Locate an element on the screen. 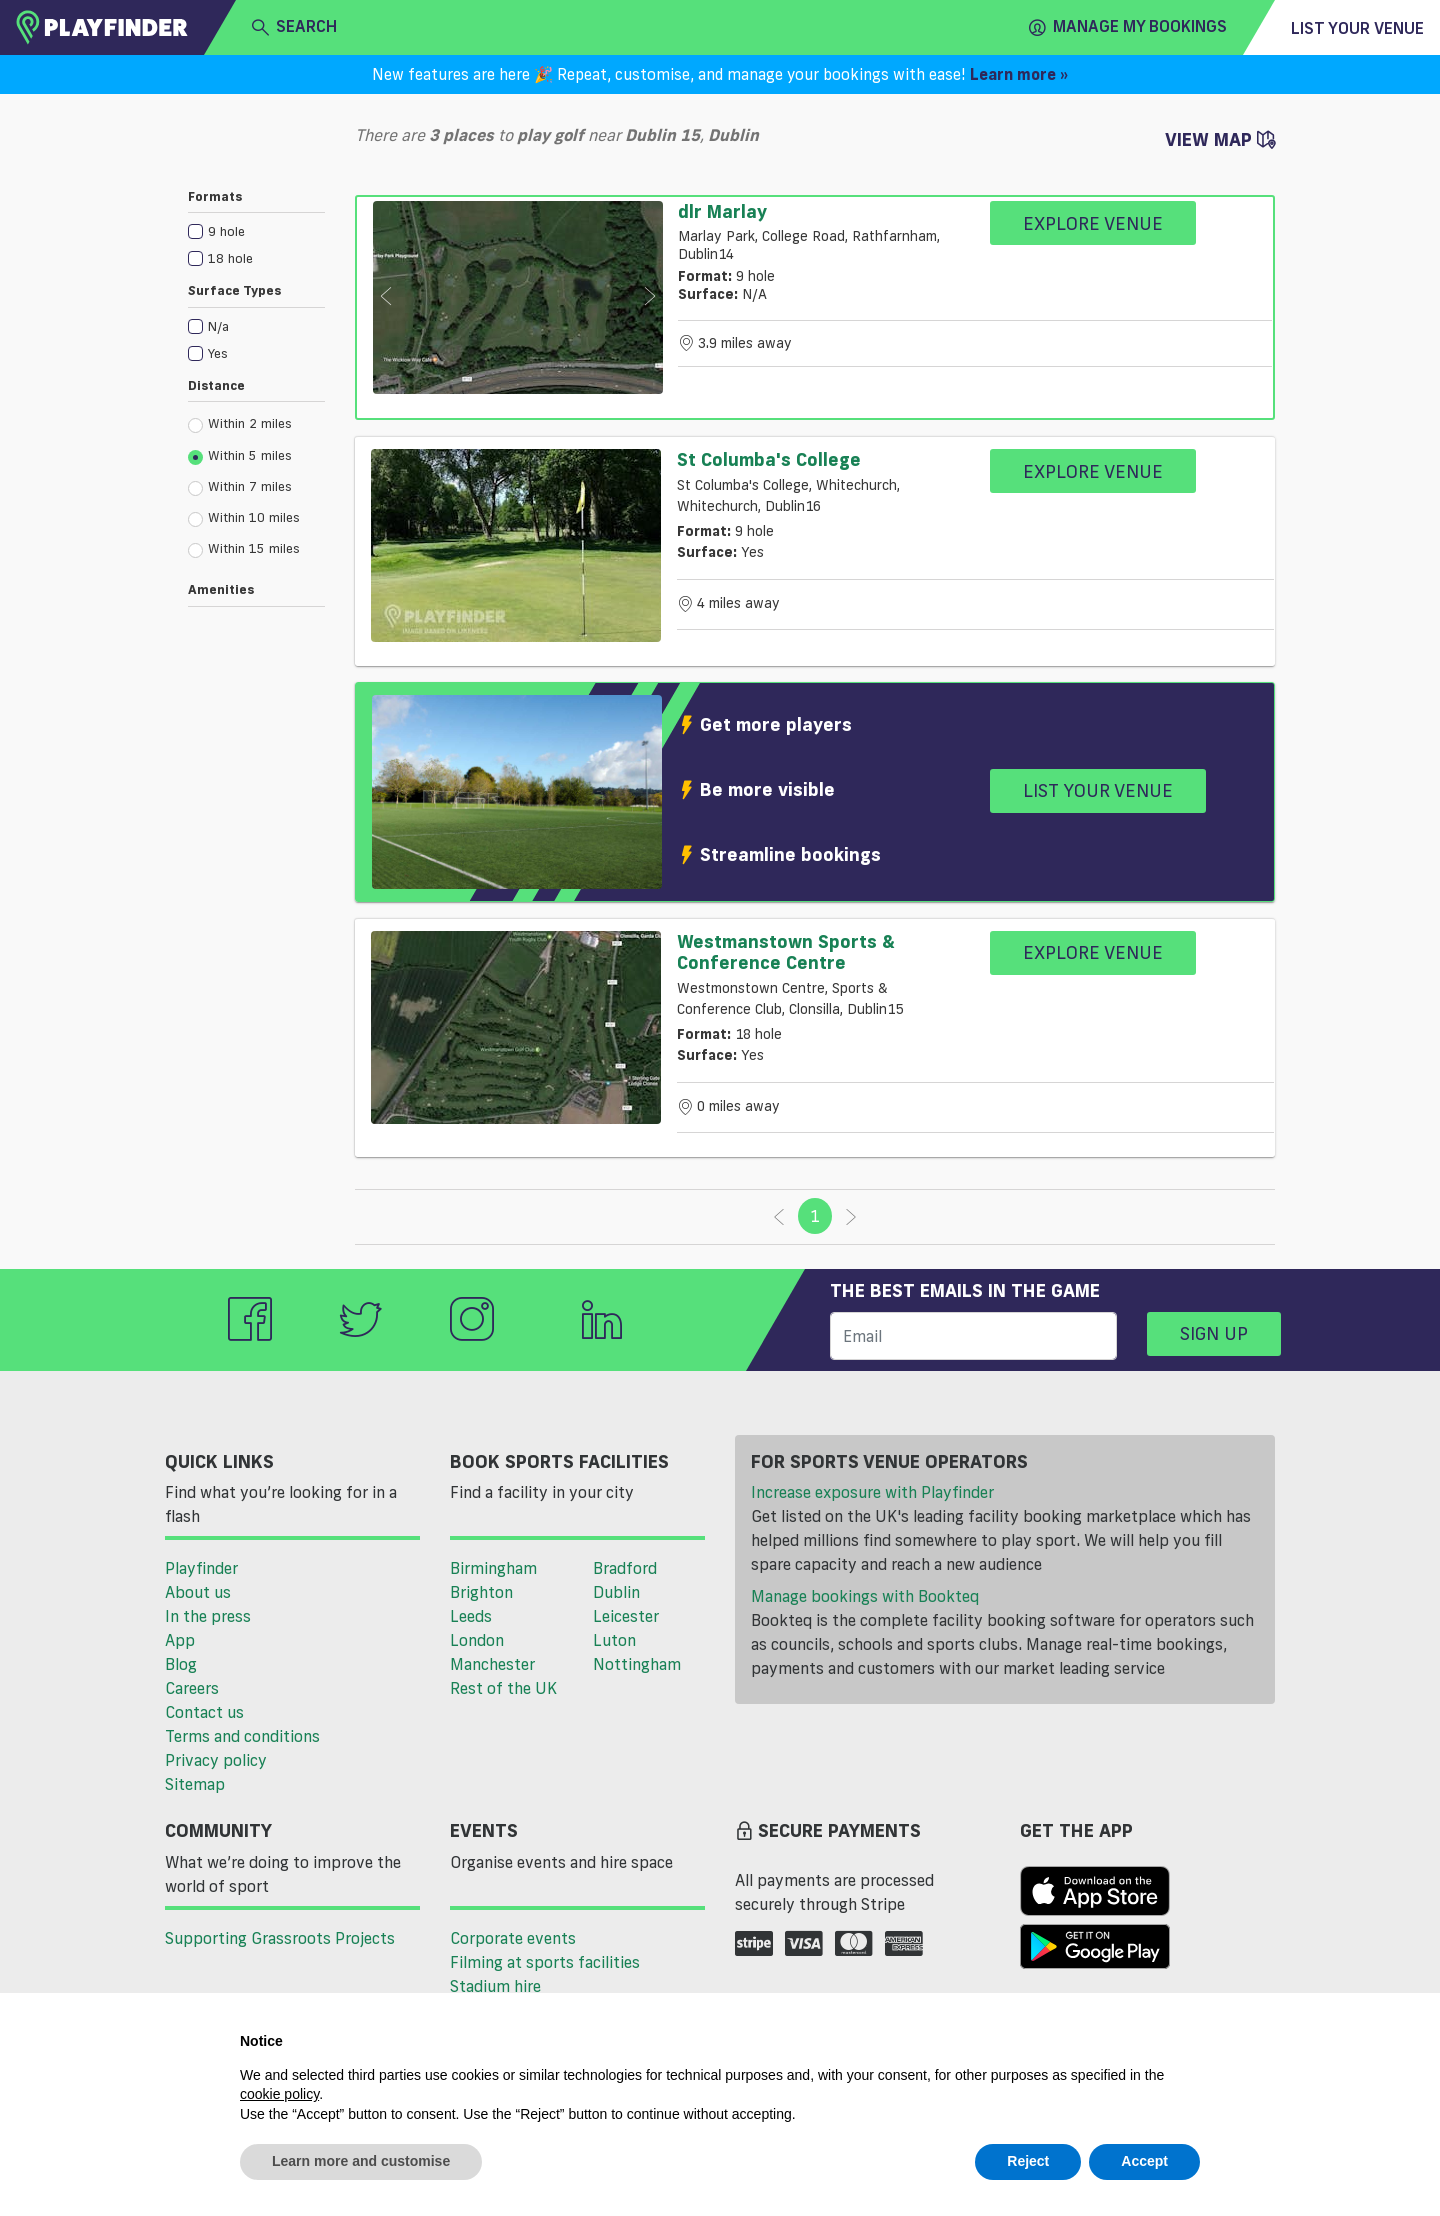  App is located at coordinates (180, 1640).